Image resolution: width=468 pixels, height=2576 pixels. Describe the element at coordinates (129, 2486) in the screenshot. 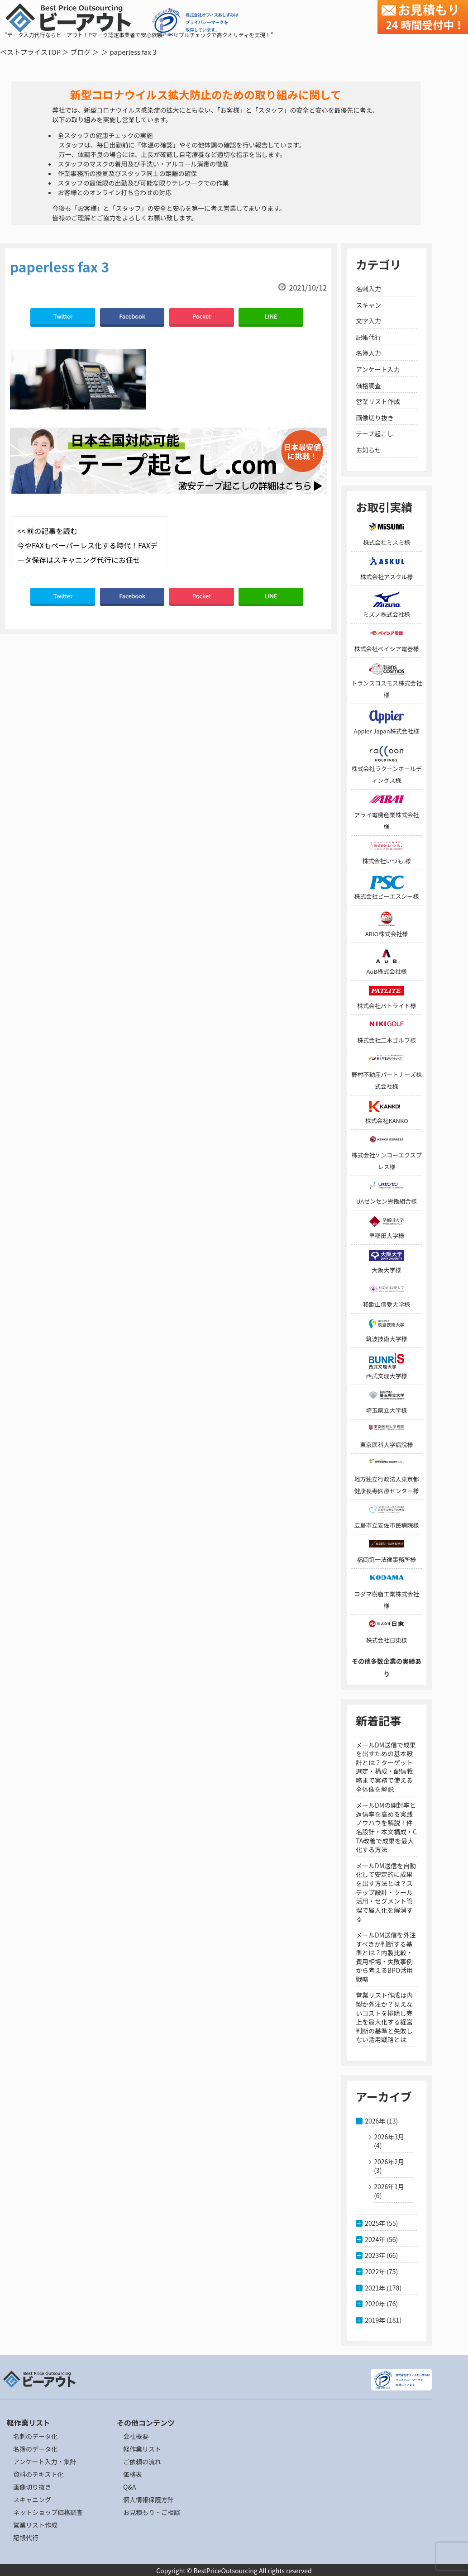

I see `Q&A` at that location.